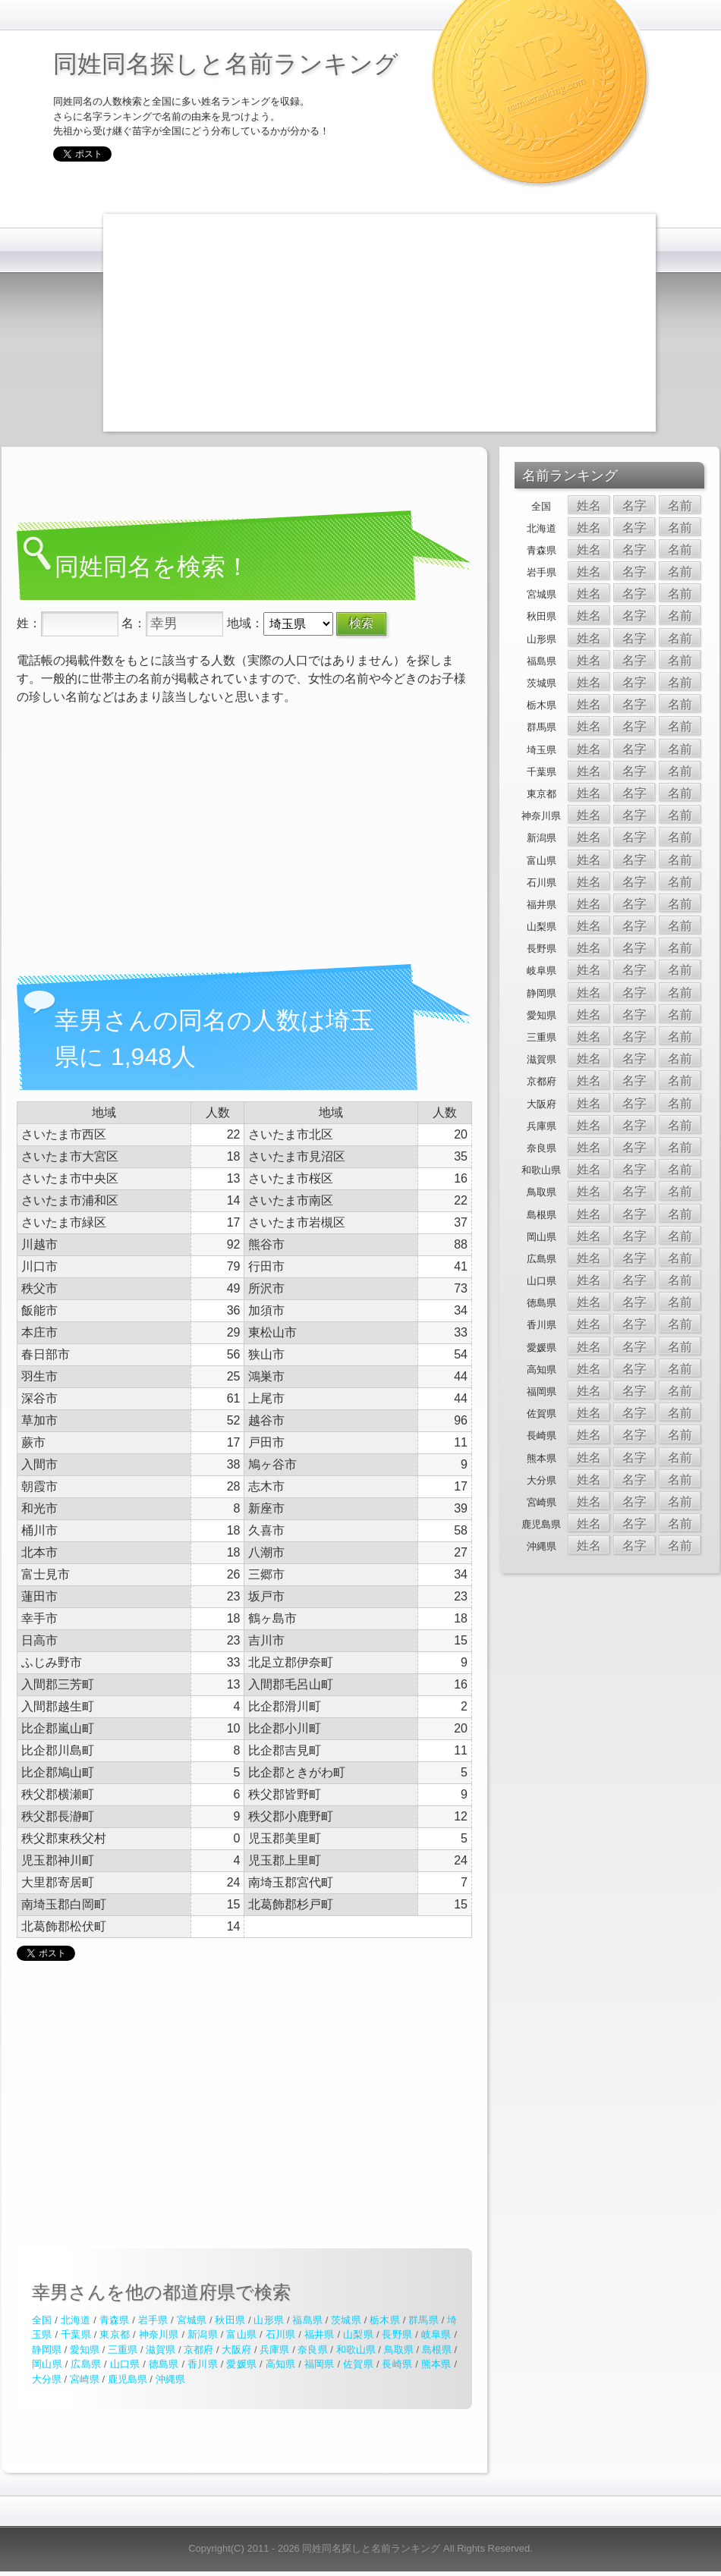 This screenshot has width=721, height=2576. I want to click on 鳥取県, so click(399, 2349).